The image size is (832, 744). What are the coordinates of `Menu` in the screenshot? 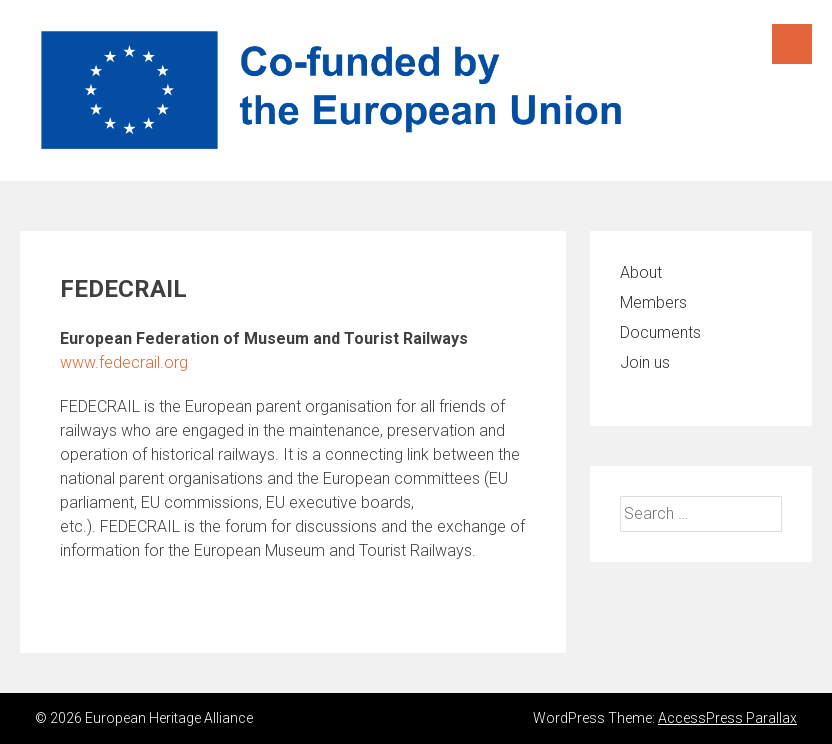 It's located at (792, 44).